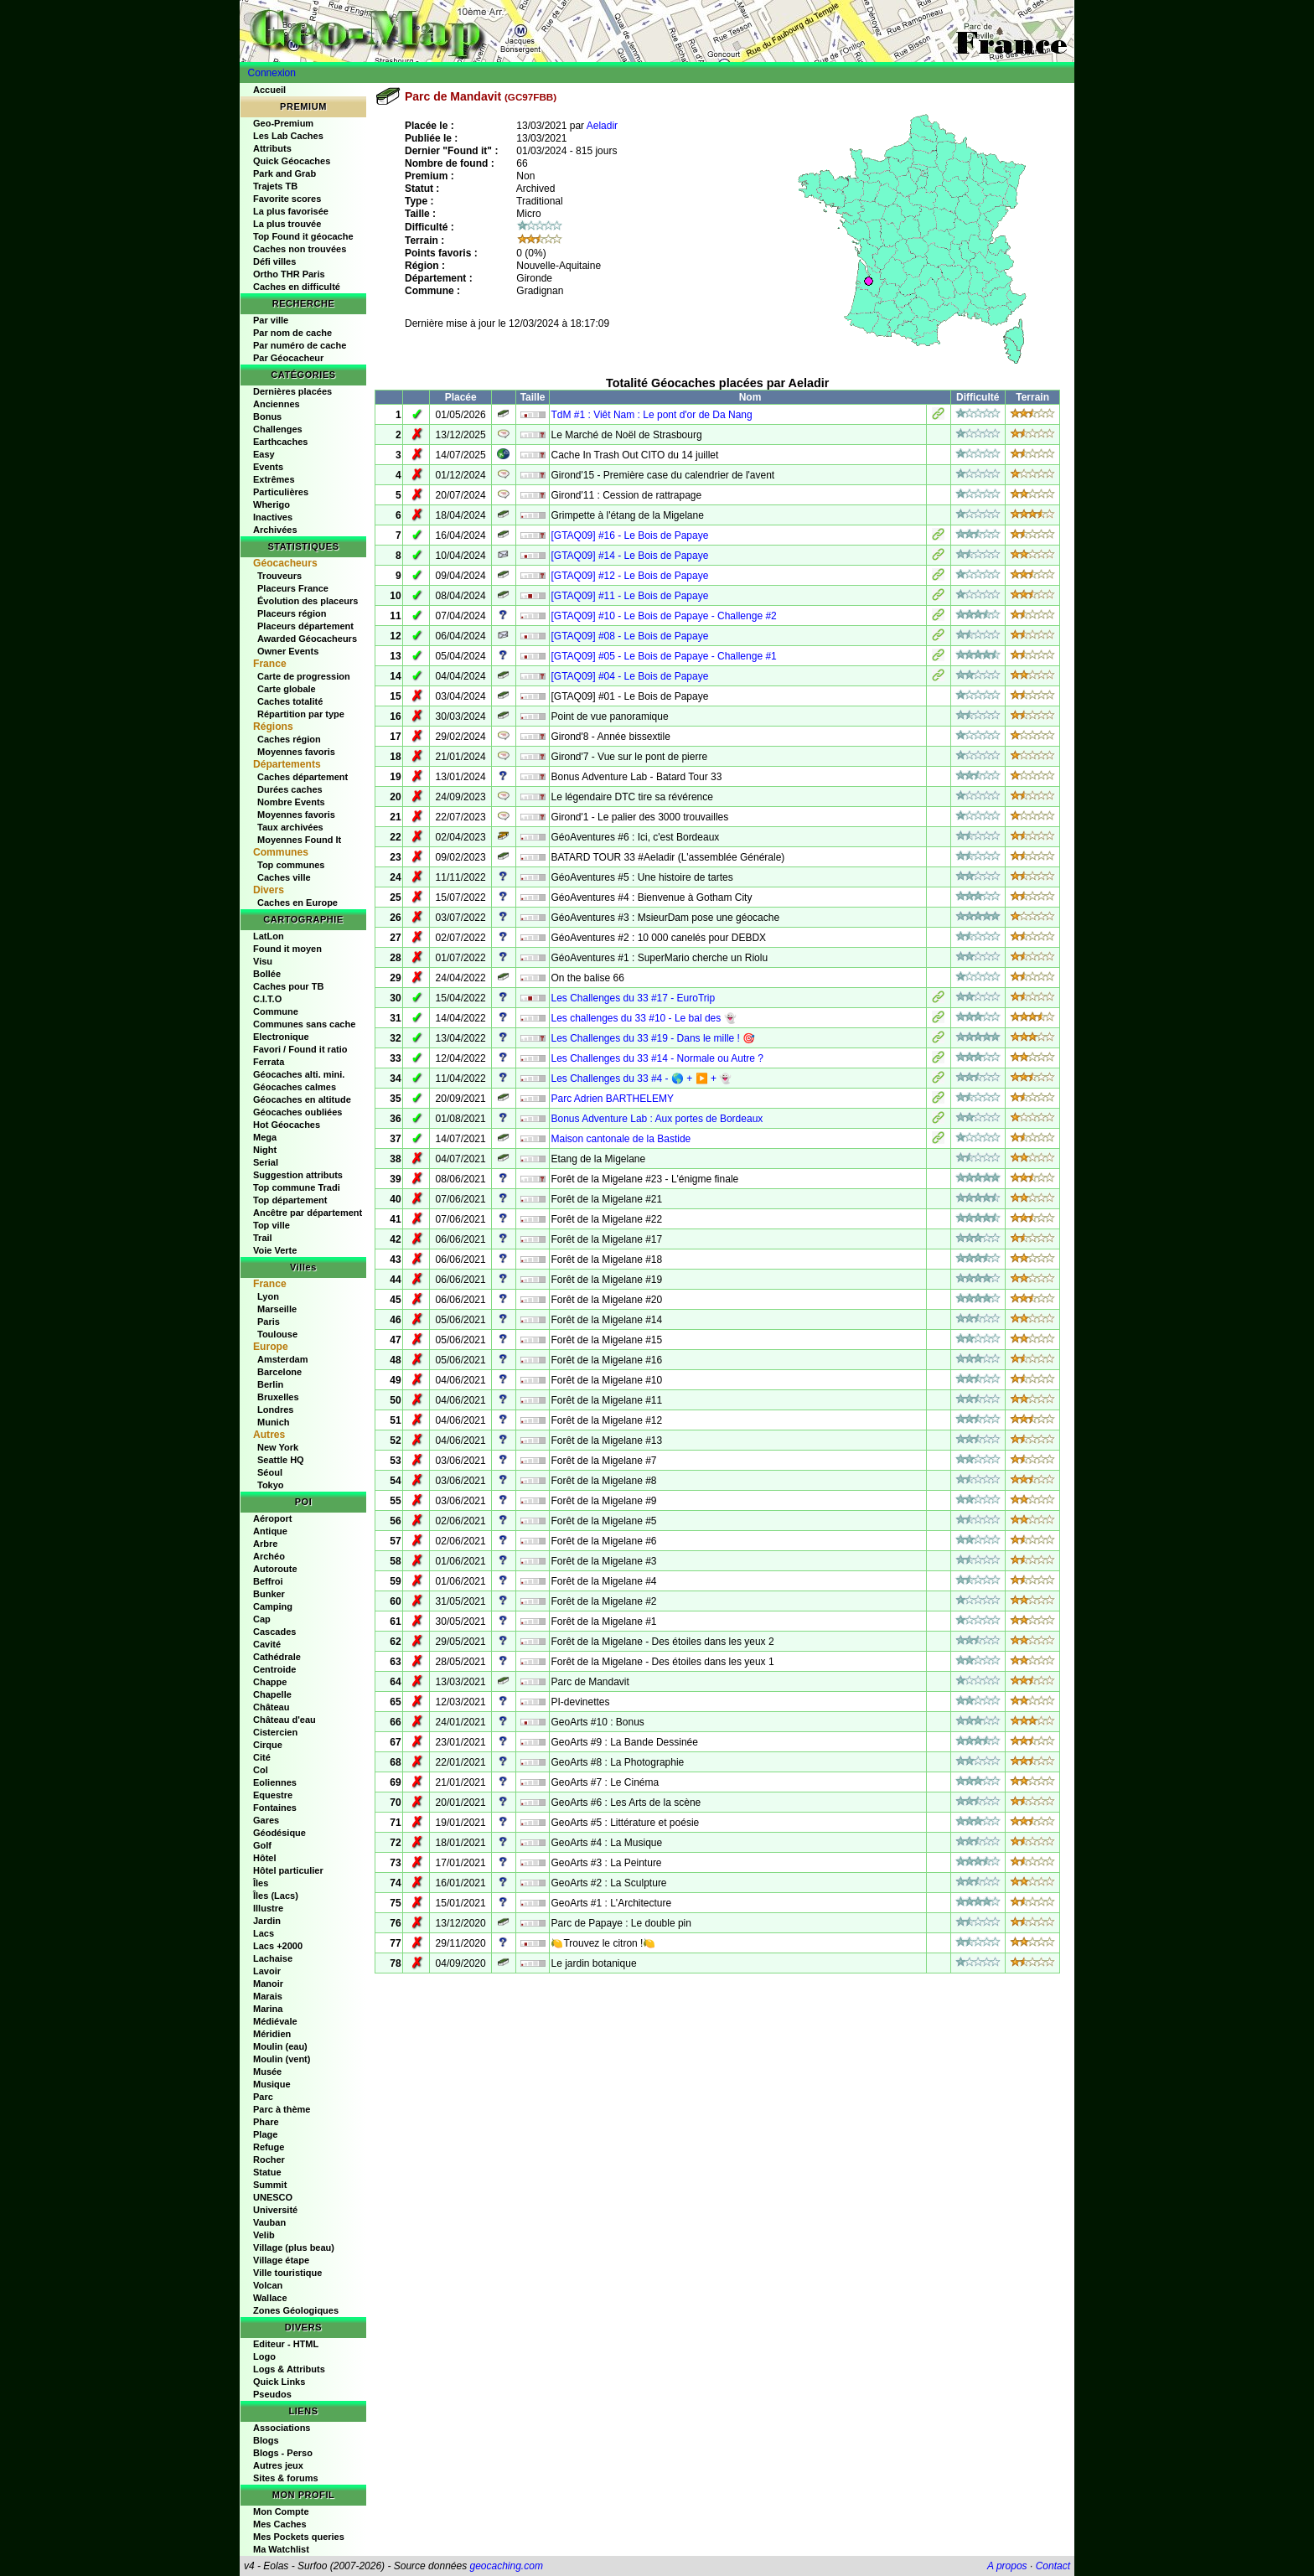 The width and height of the screenshot is (1314, 2576). I want to click on Logo, so click(264, 2356).